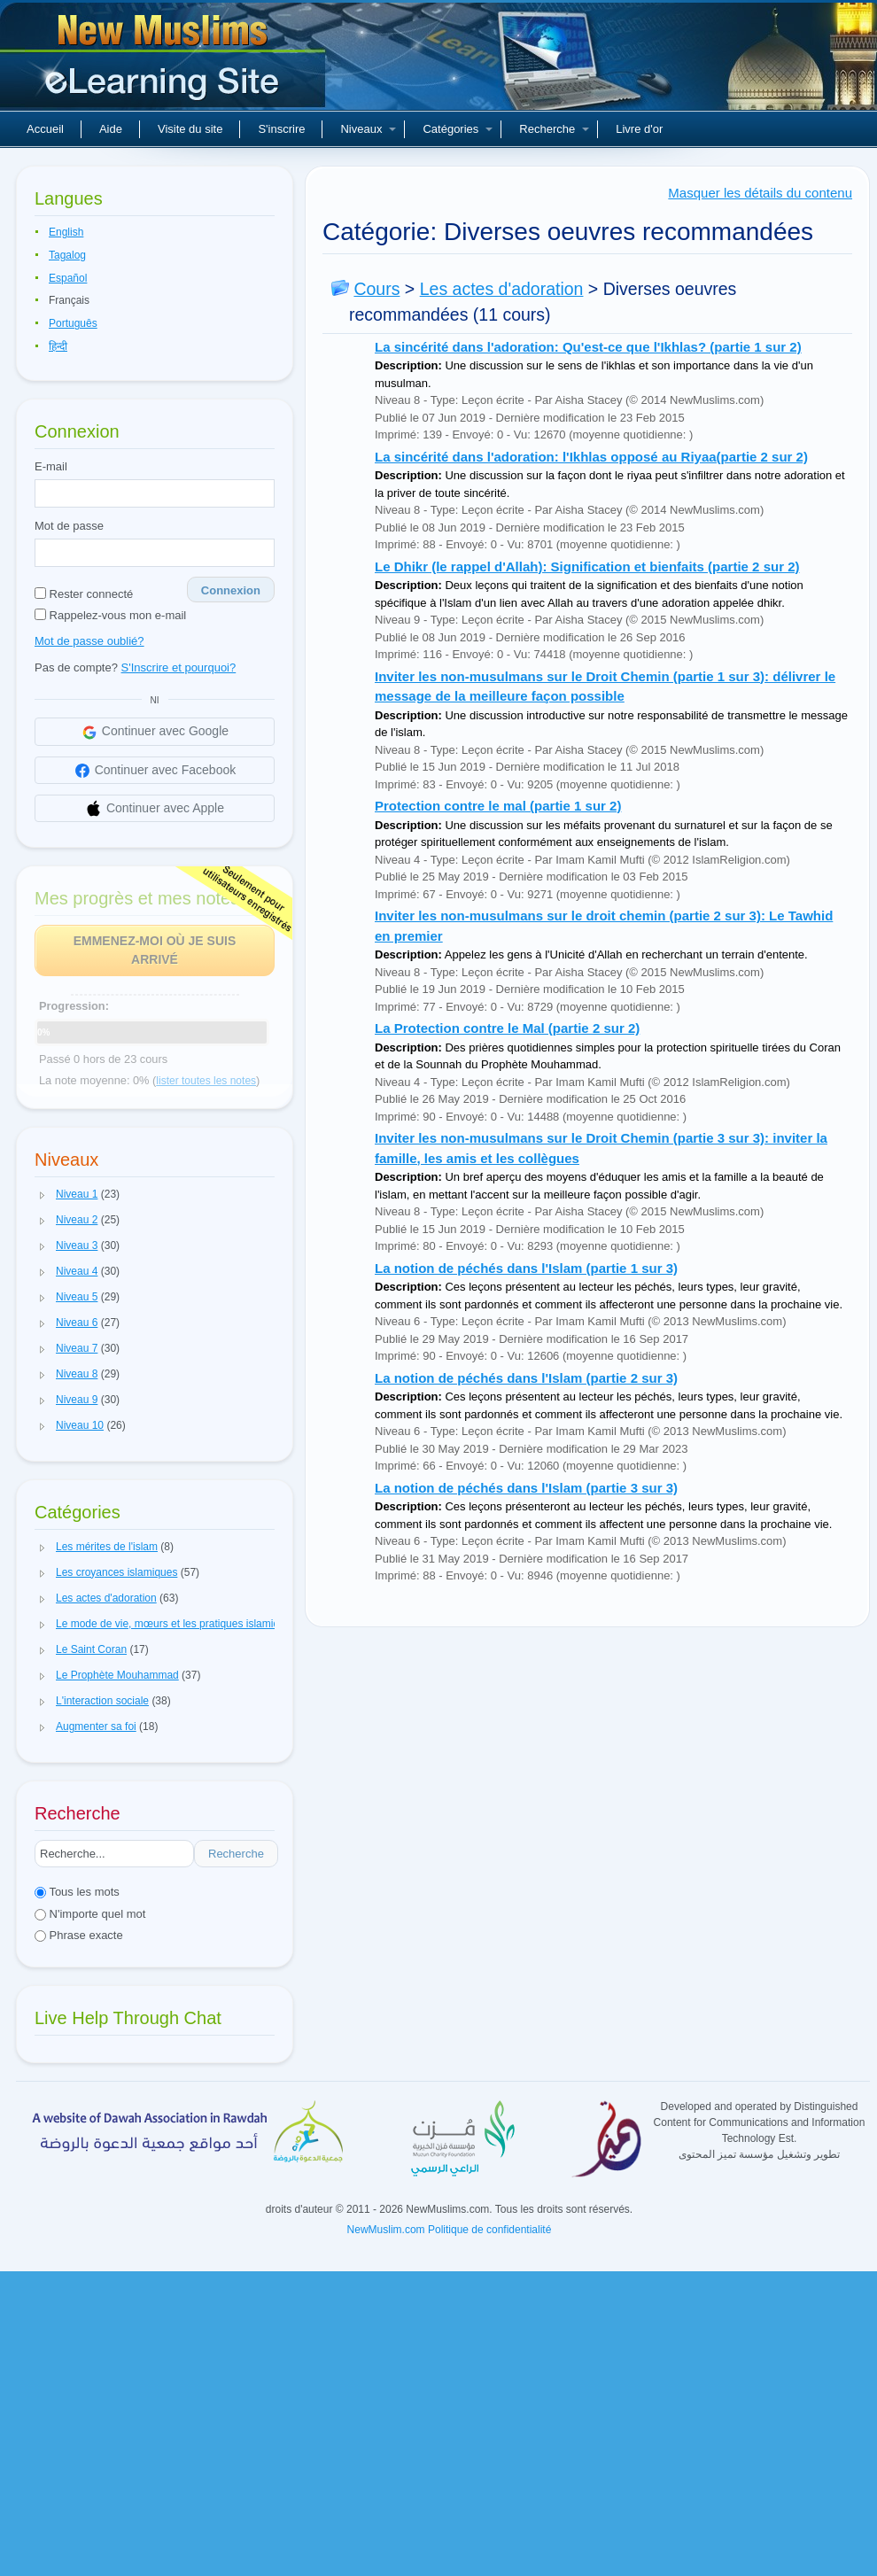  What do you see at coordinates (376, 289) in the screenshot?
I see `Cours` at bounding box center [376, 289].